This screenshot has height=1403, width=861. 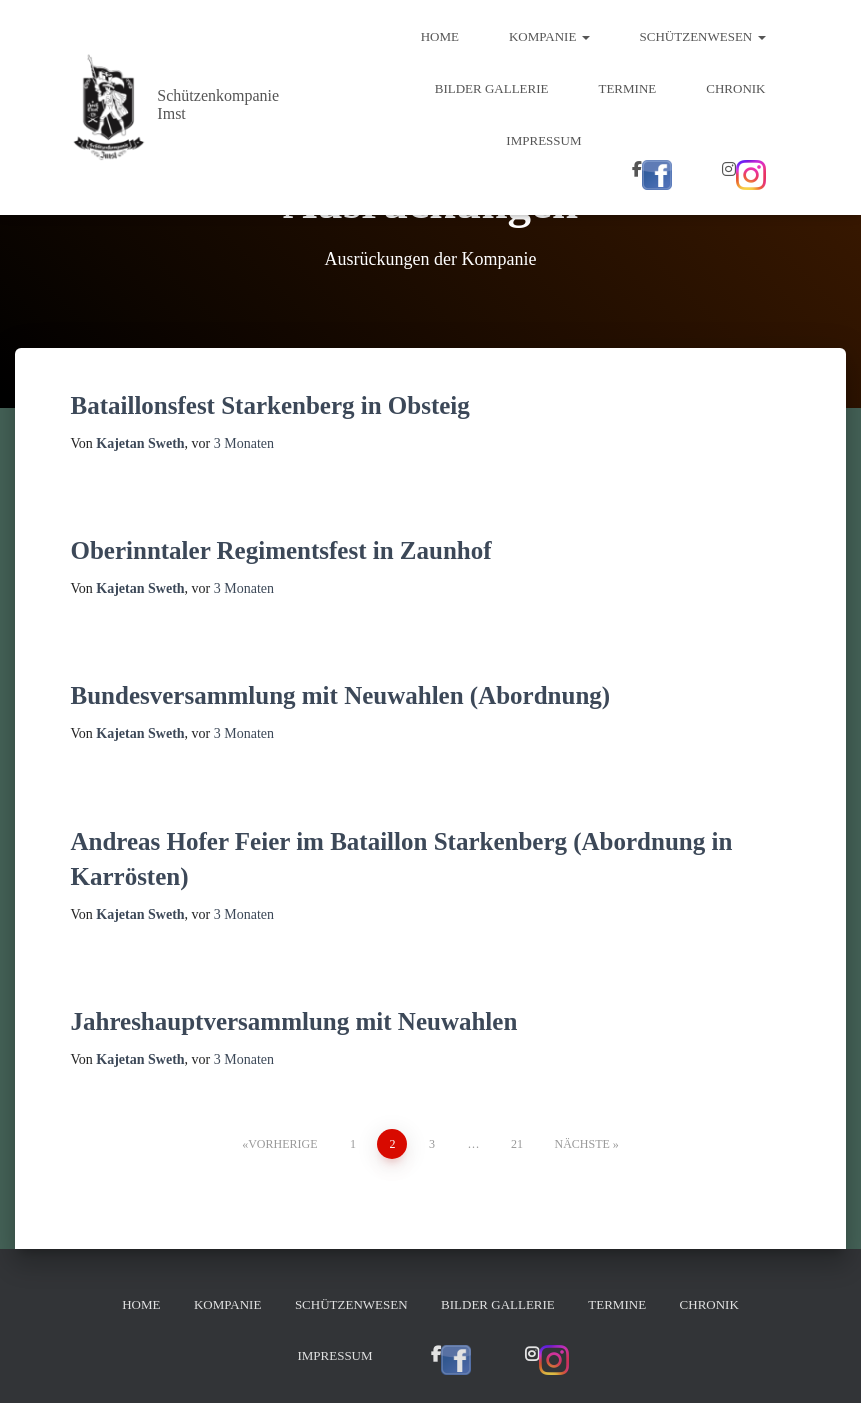 What do you see at coordinates (282, 1144) in the screenshot?
I see `Vorherige` at bounding box center [282, 1144].